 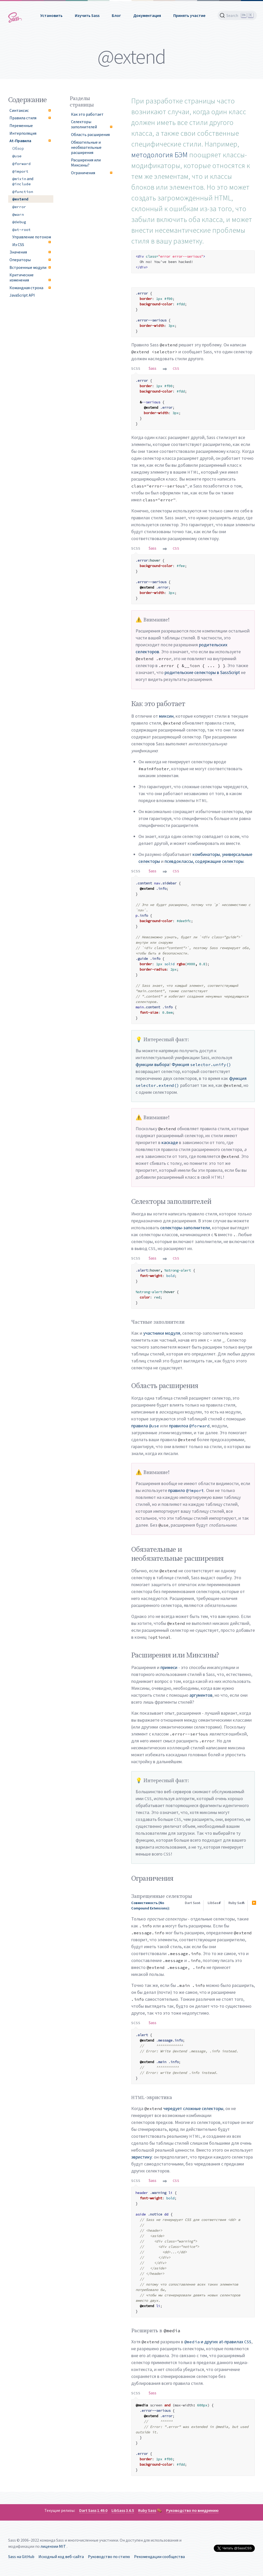 I want to click on [tab], so click(x=136, y=368).